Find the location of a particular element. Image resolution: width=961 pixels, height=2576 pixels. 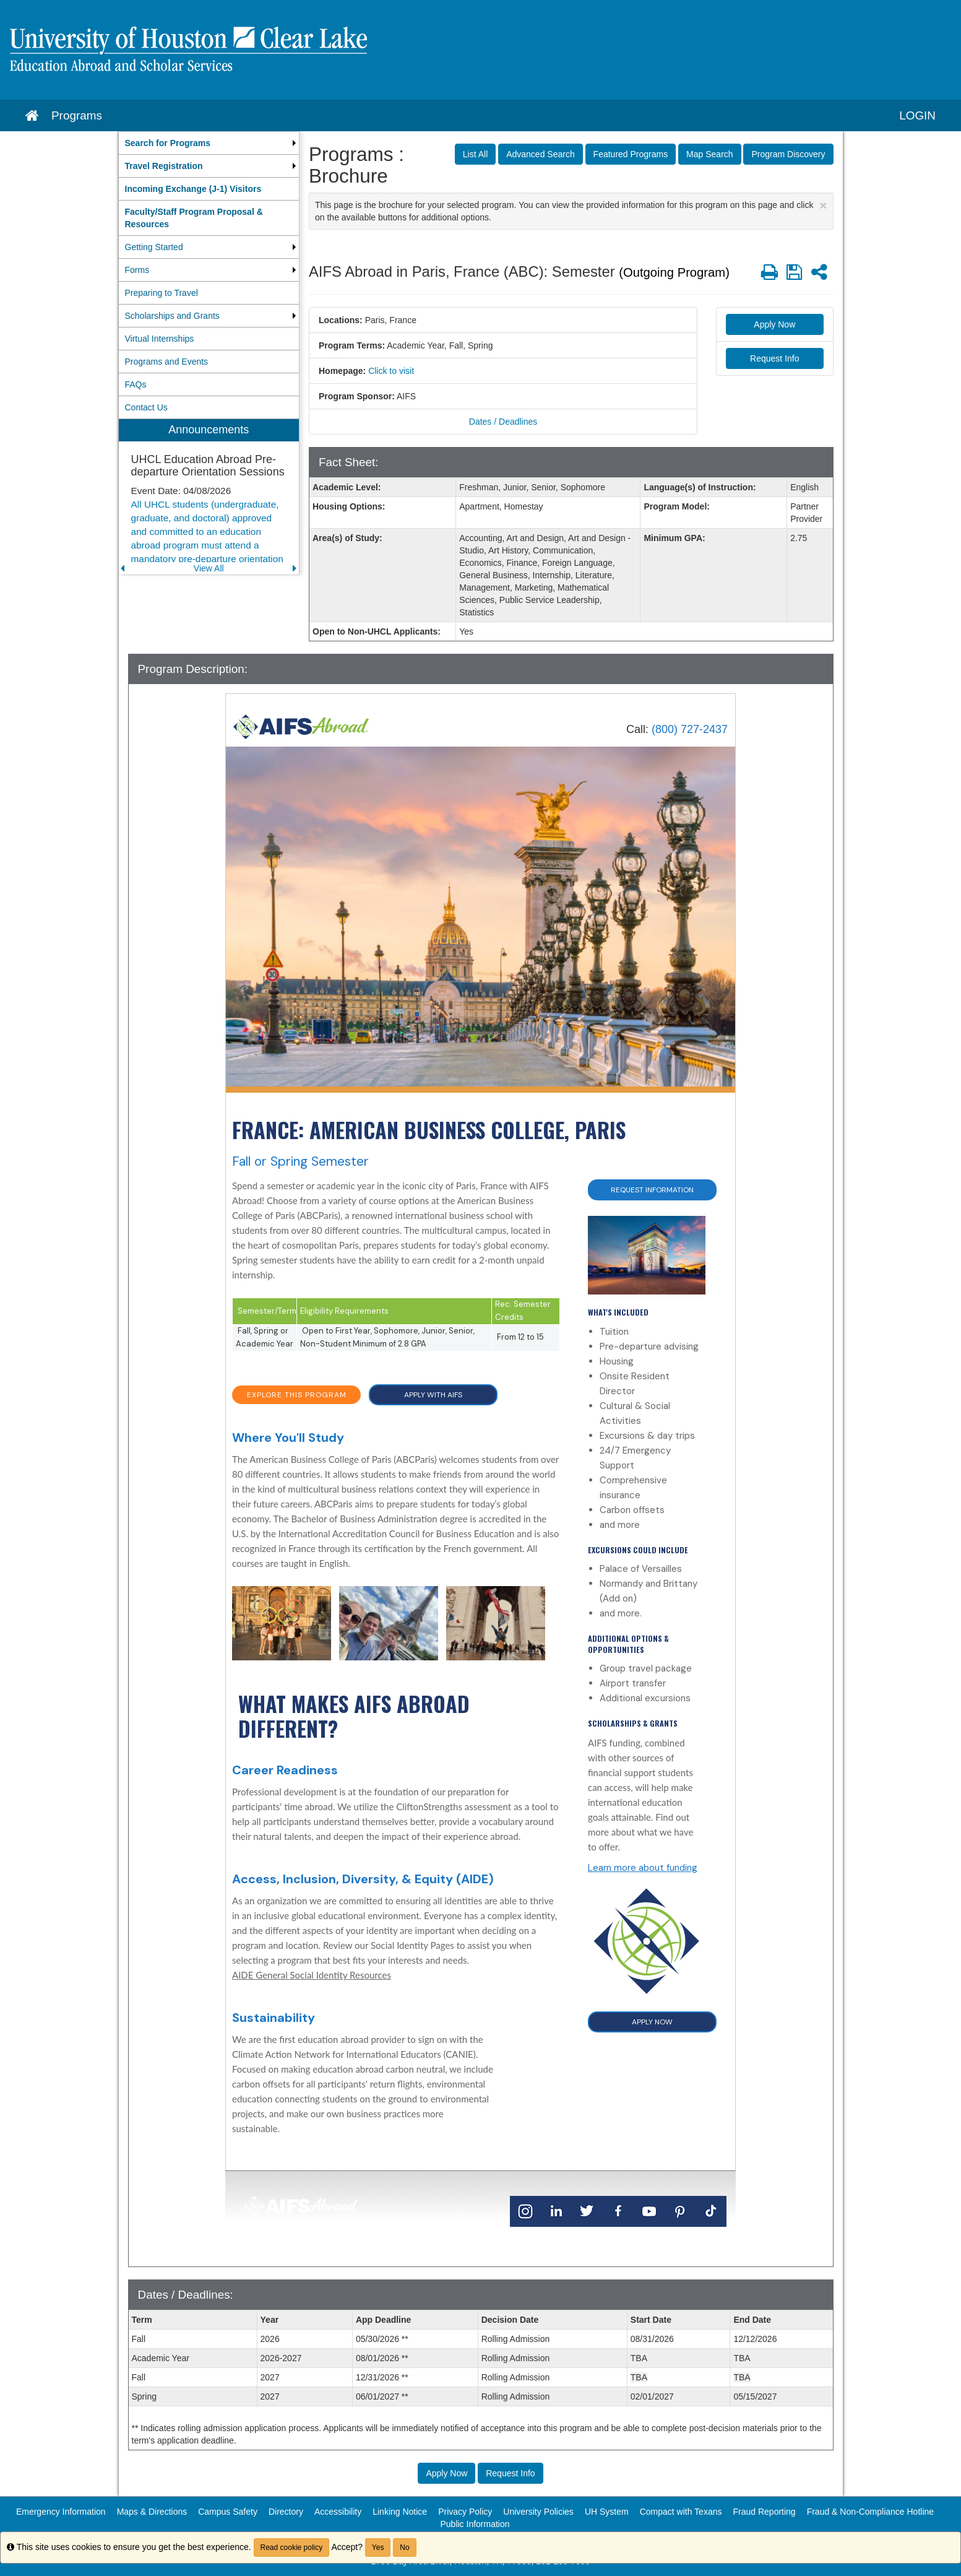

[Close Announcement] is located at coordinates (823, 205).